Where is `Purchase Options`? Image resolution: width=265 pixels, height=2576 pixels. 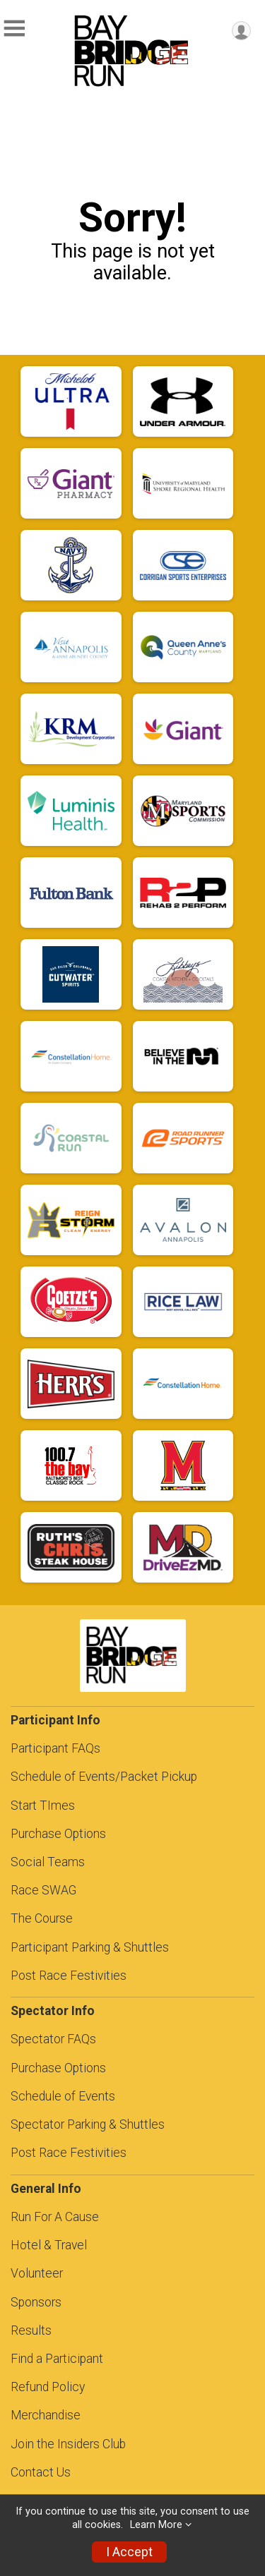 Purchase Options is located at coordinates (58, 1834).